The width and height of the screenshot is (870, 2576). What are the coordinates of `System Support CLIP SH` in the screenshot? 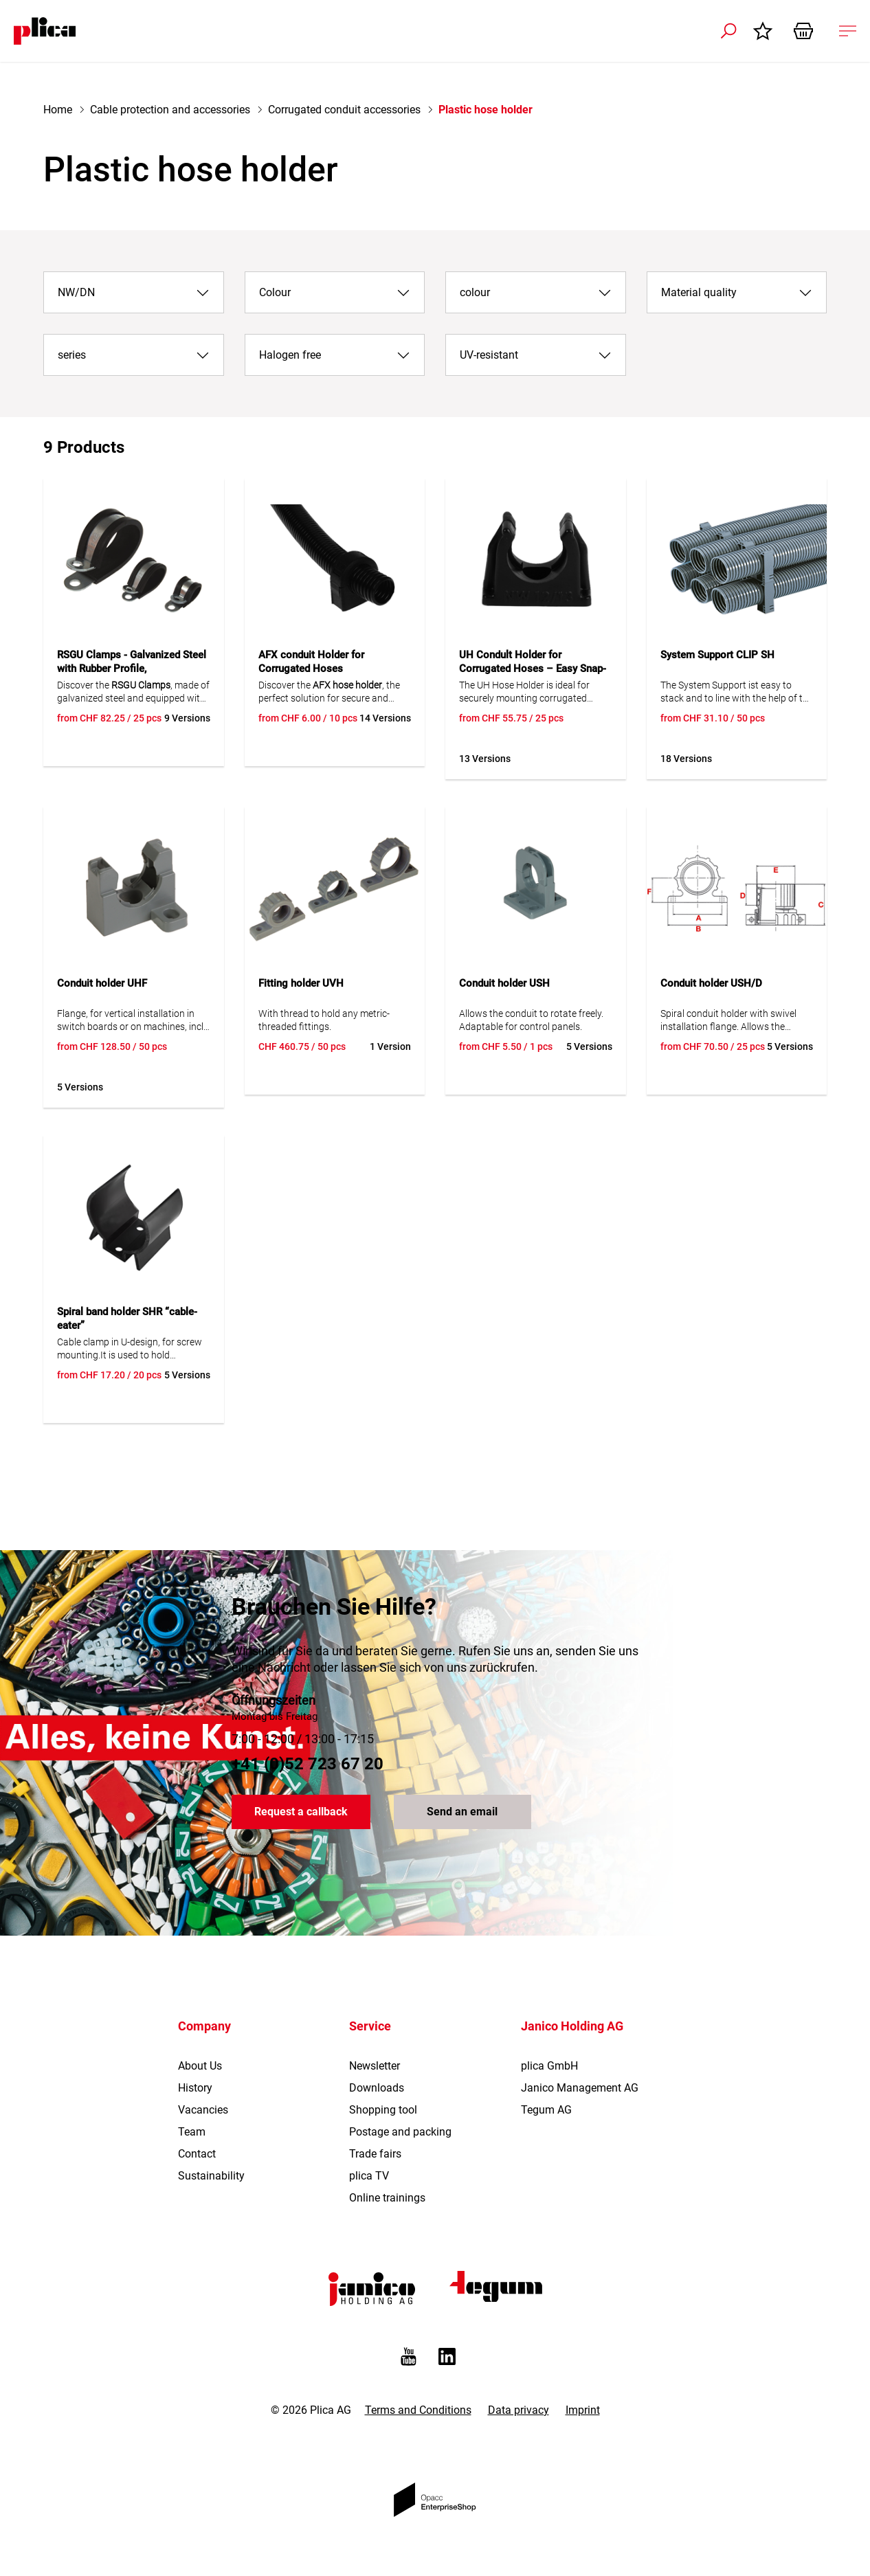 It's located at (717, 655).